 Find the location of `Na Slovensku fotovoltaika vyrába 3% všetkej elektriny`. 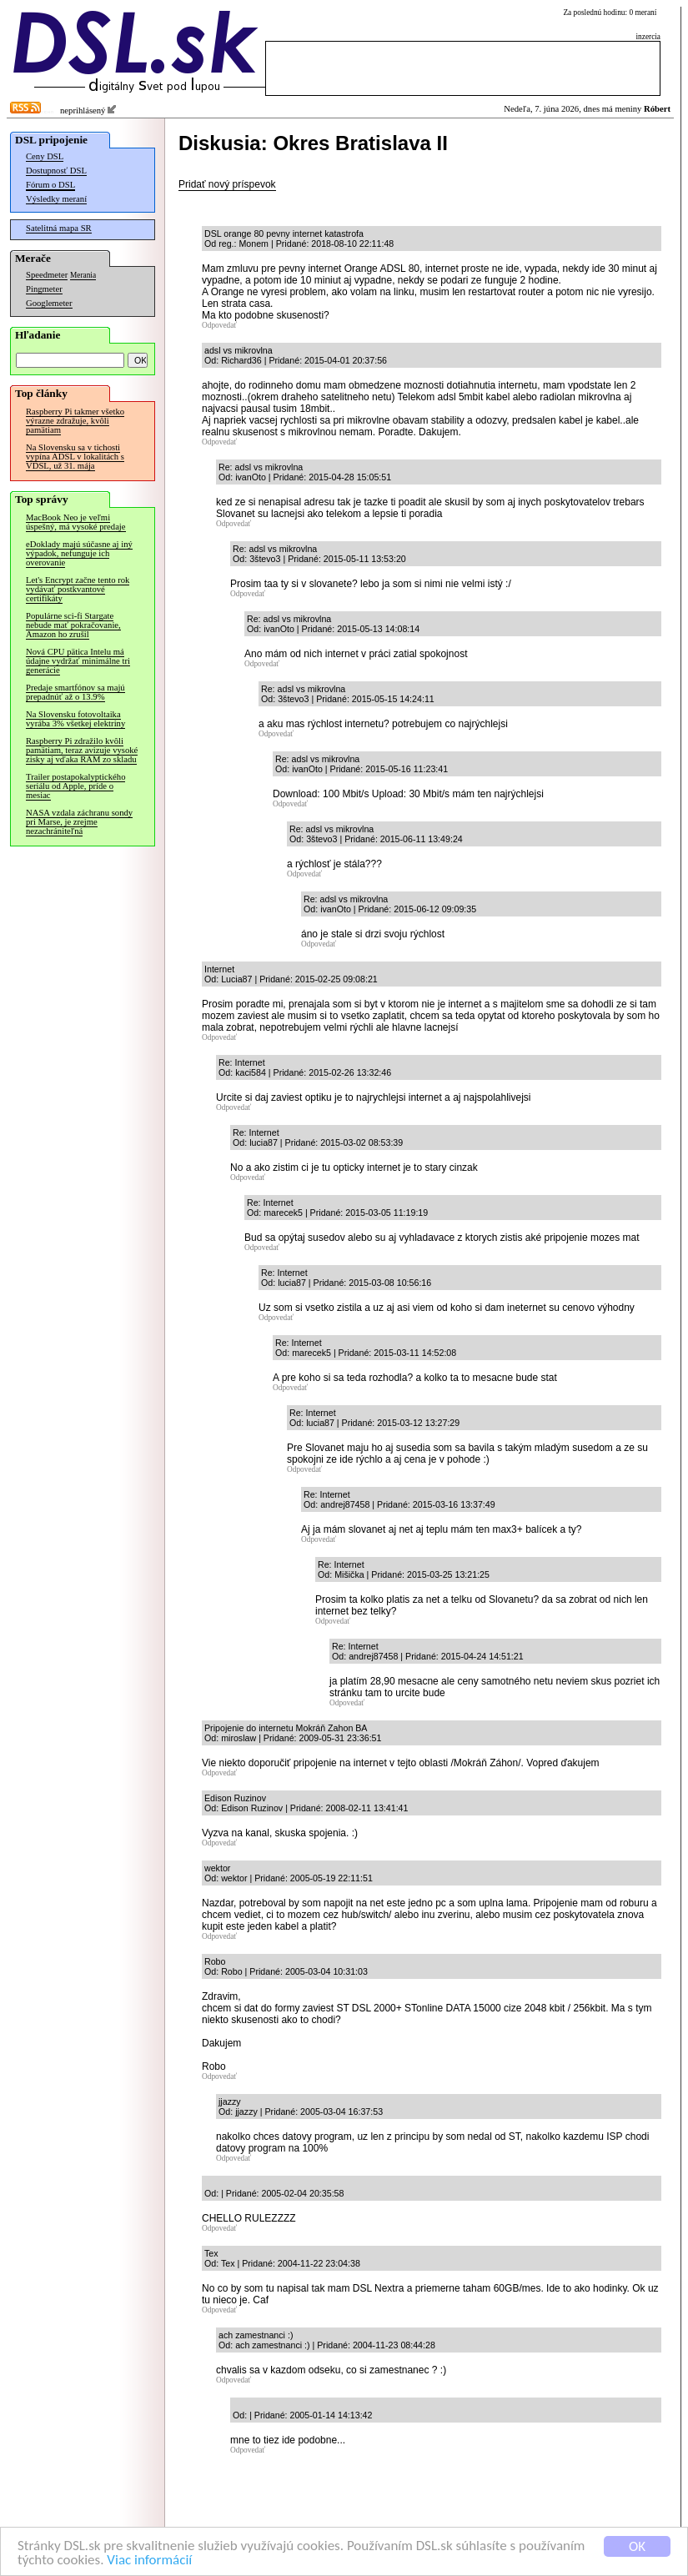

Na Slovensku fotovoltaika vyrába 3% všetkej elektriny is located at coordinates (75, 719).